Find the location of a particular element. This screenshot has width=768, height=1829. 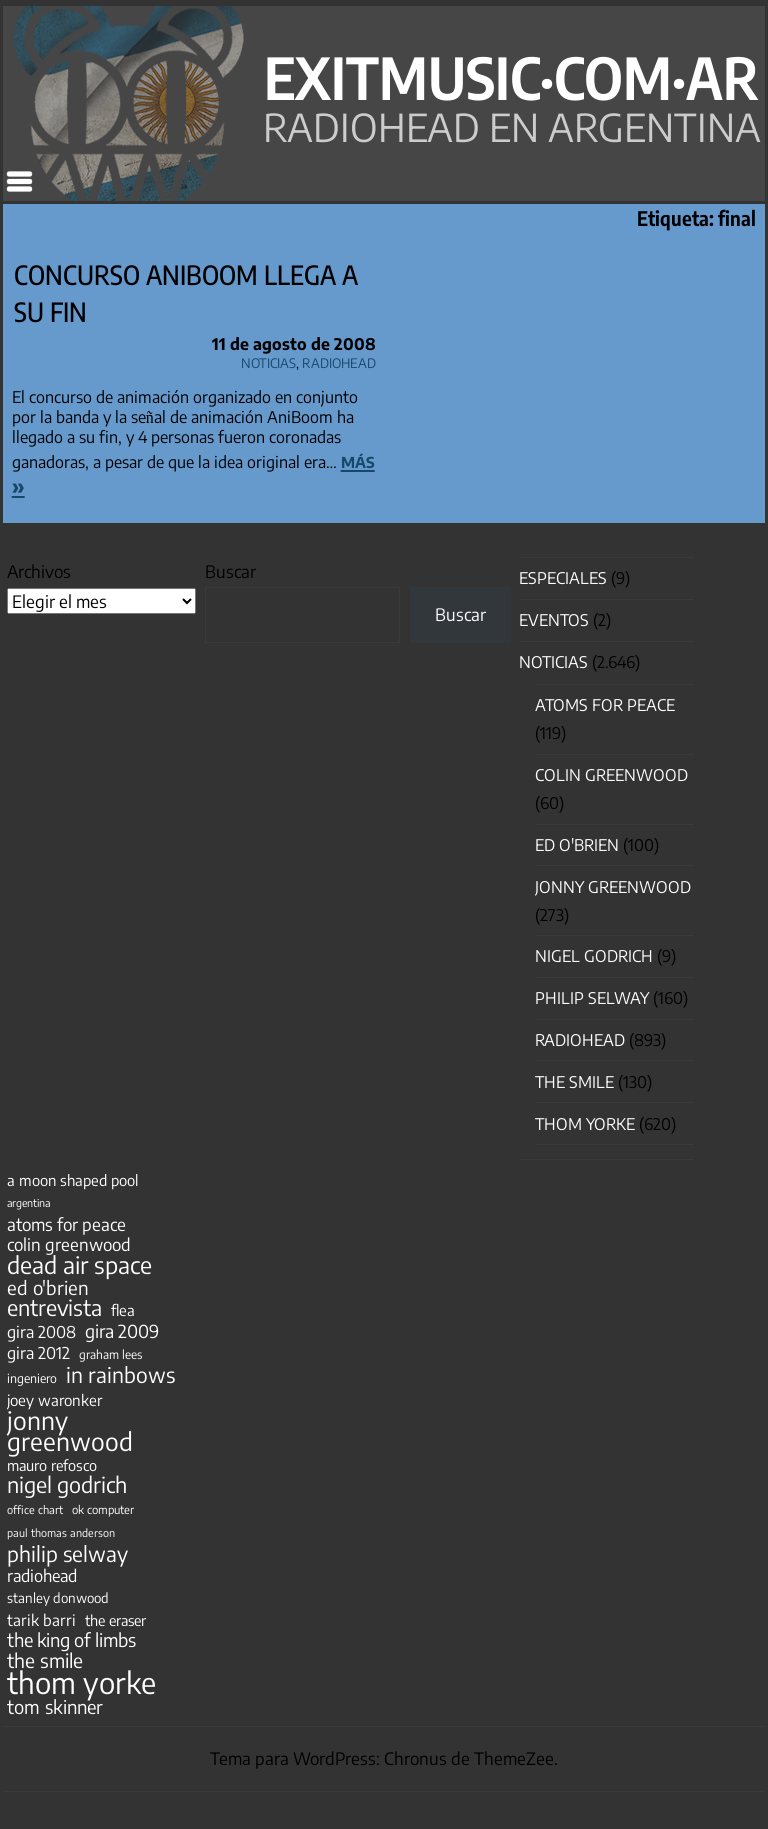

tom skinner [tom skinner (116 elementos)] is located at coordinates (55, 1707).